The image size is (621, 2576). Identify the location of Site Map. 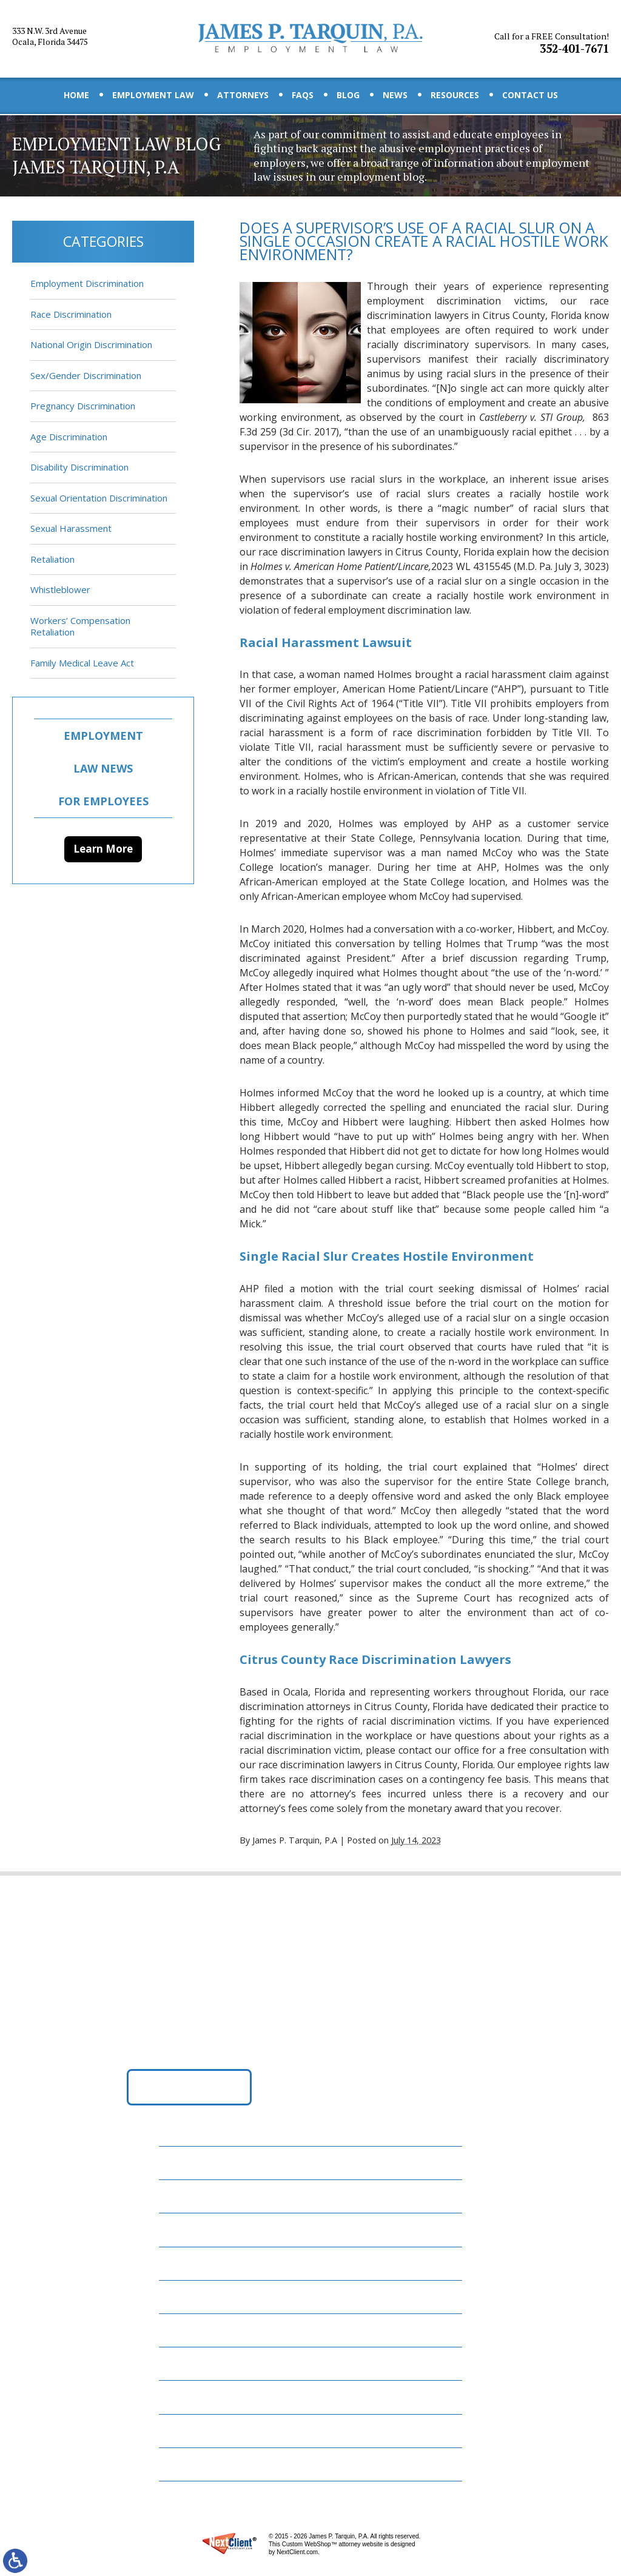
(187, 2463).